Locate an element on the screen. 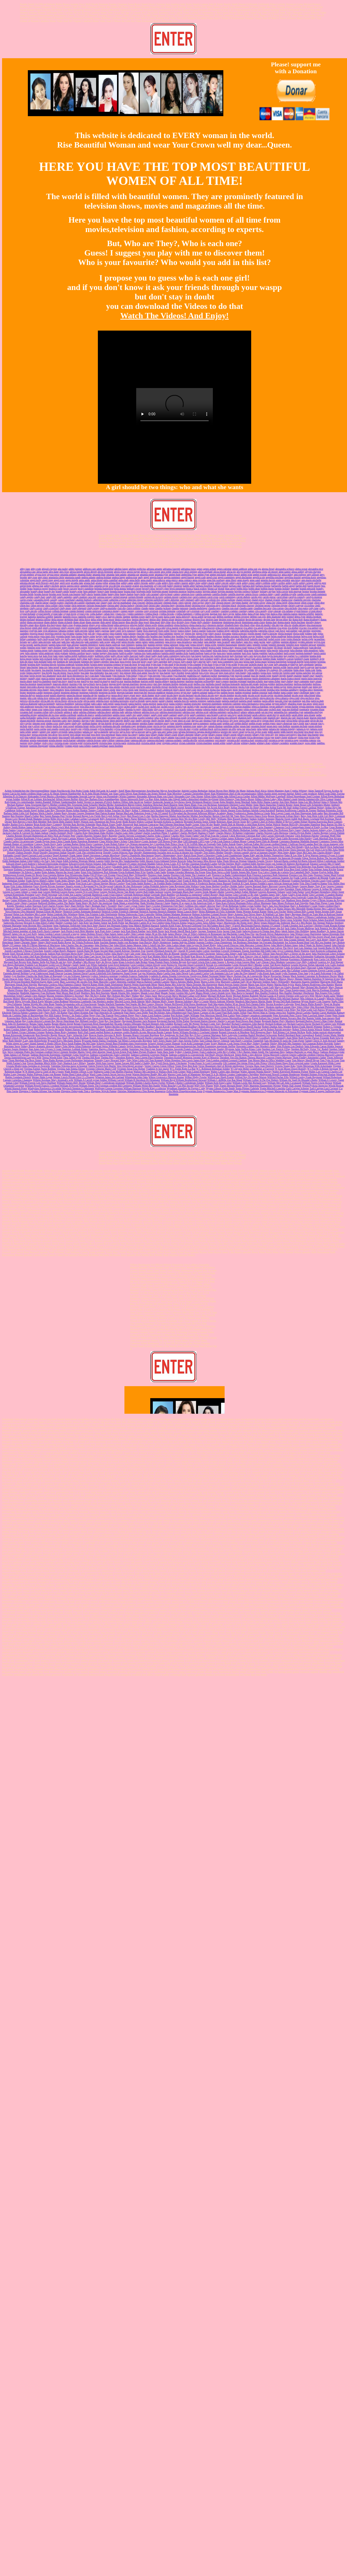 The image size is (347, 2576). uschi-karnat is located at coordinates (69, 740).